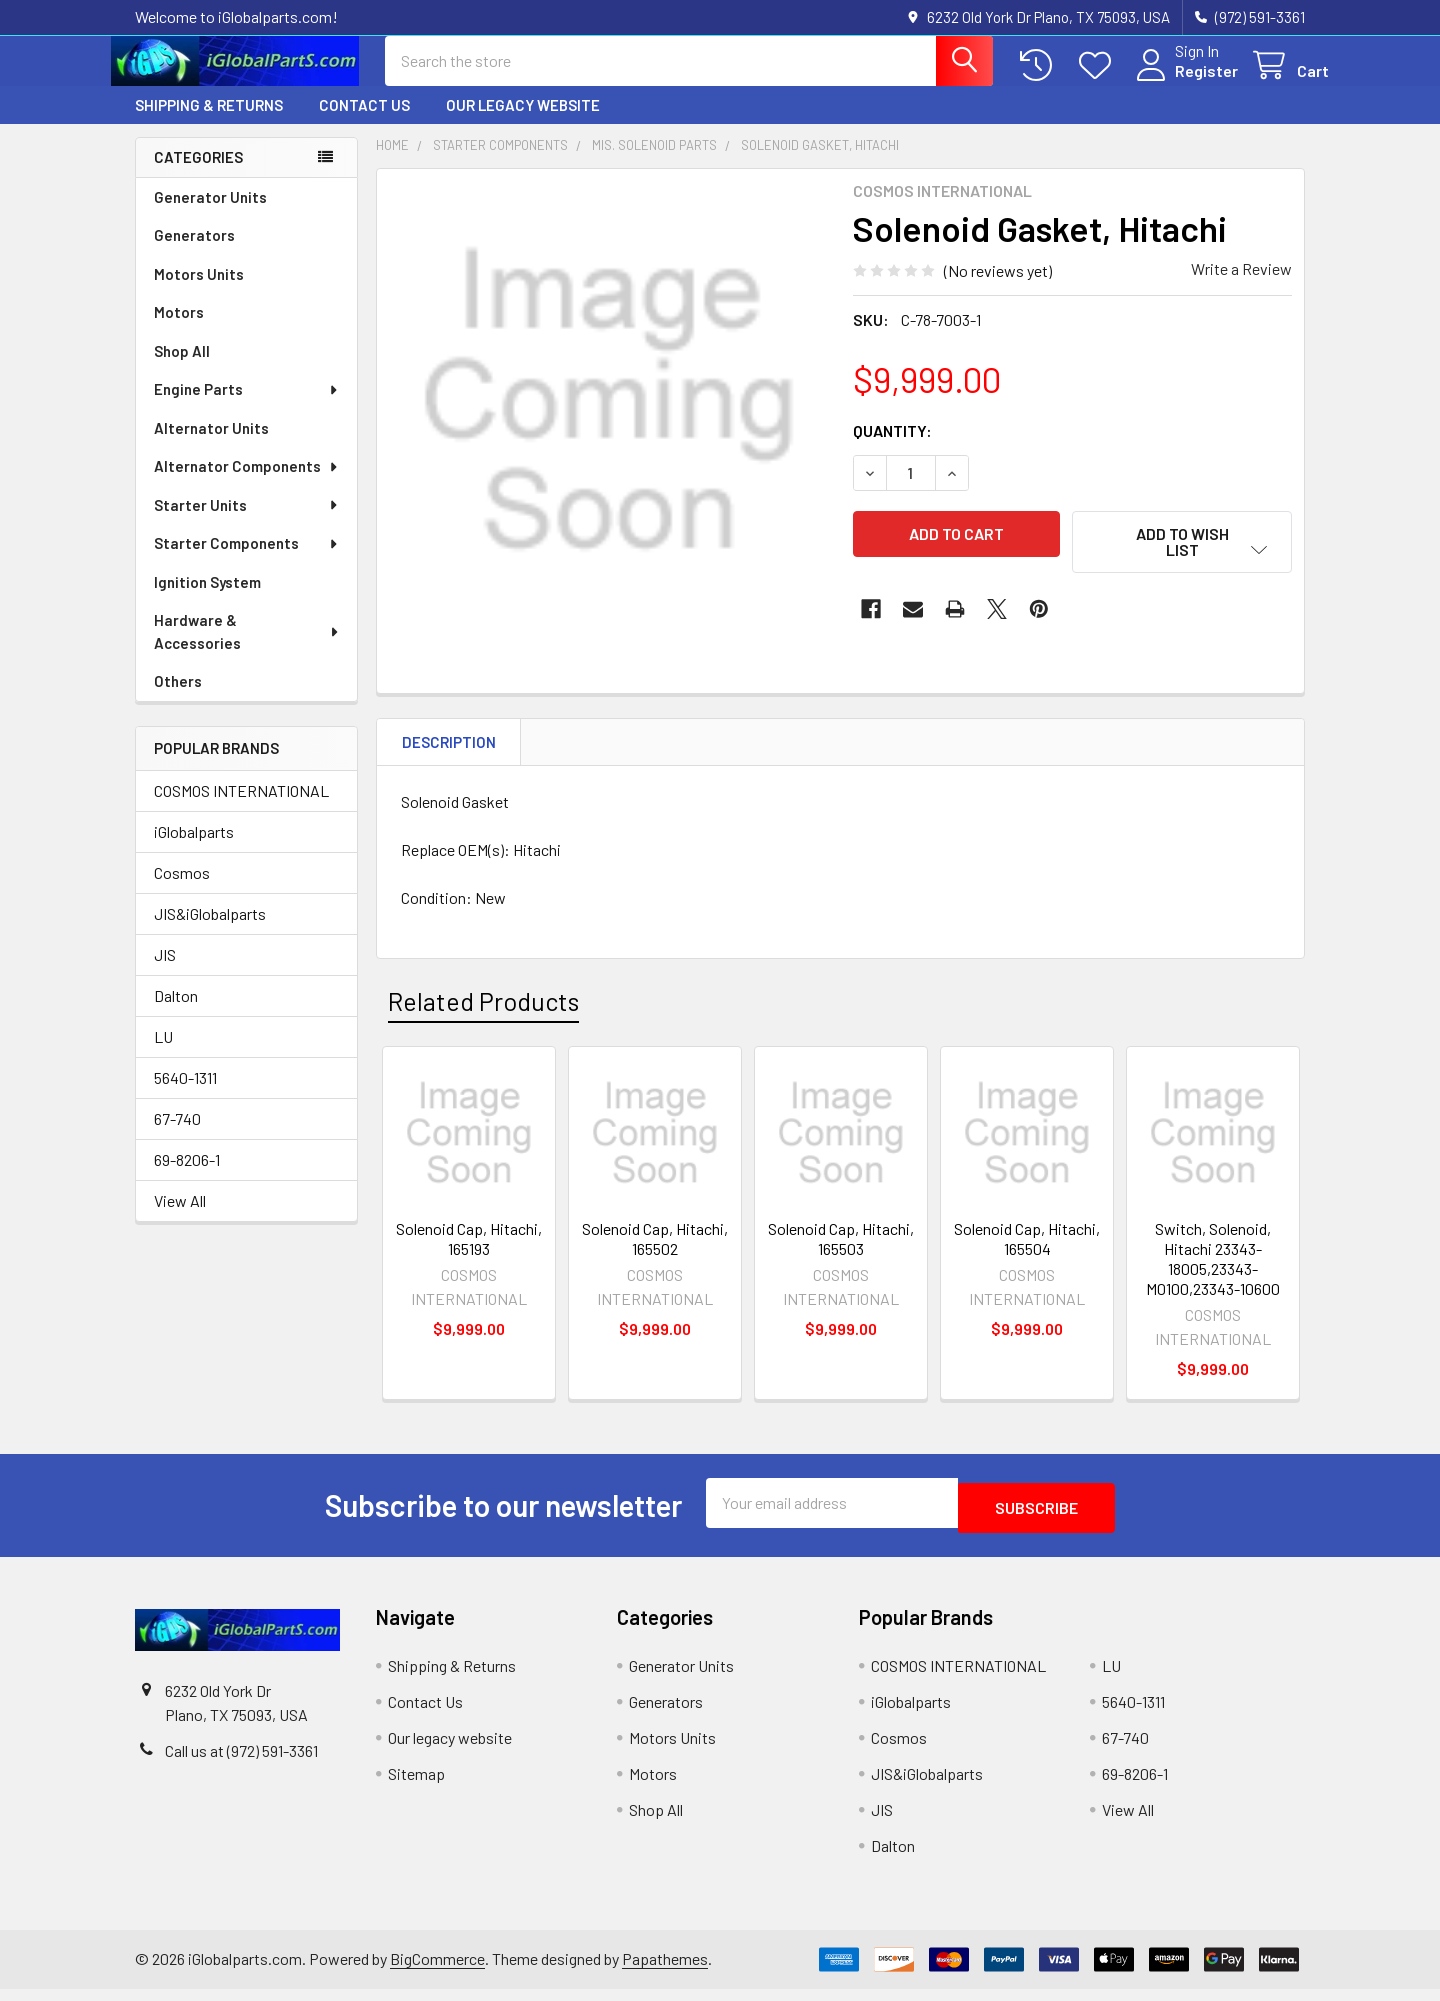 Image resolution: width=1440 pixels, height=2001 pixels. Describe the element at coordinates (364, 123) in the screenshot. I see `Contact Us` at that location.